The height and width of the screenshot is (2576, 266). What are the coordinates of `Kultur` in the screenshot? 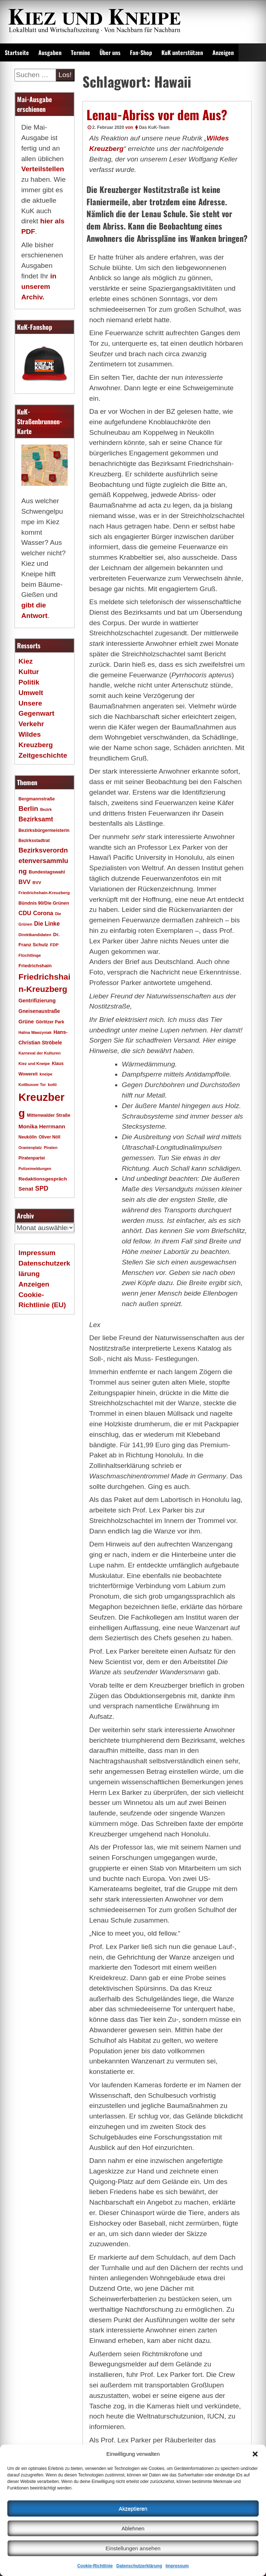 It's located at (28, 671).